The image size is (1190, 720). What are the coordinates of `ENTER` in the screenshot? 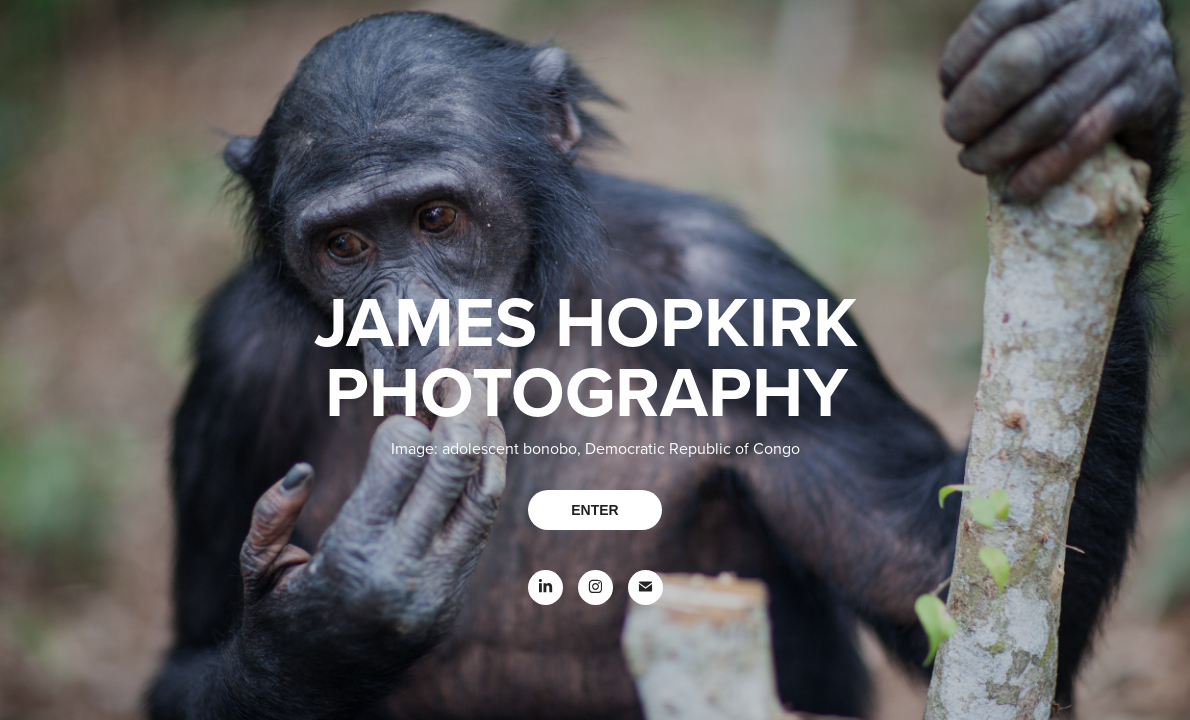 It's located at (594, 510).